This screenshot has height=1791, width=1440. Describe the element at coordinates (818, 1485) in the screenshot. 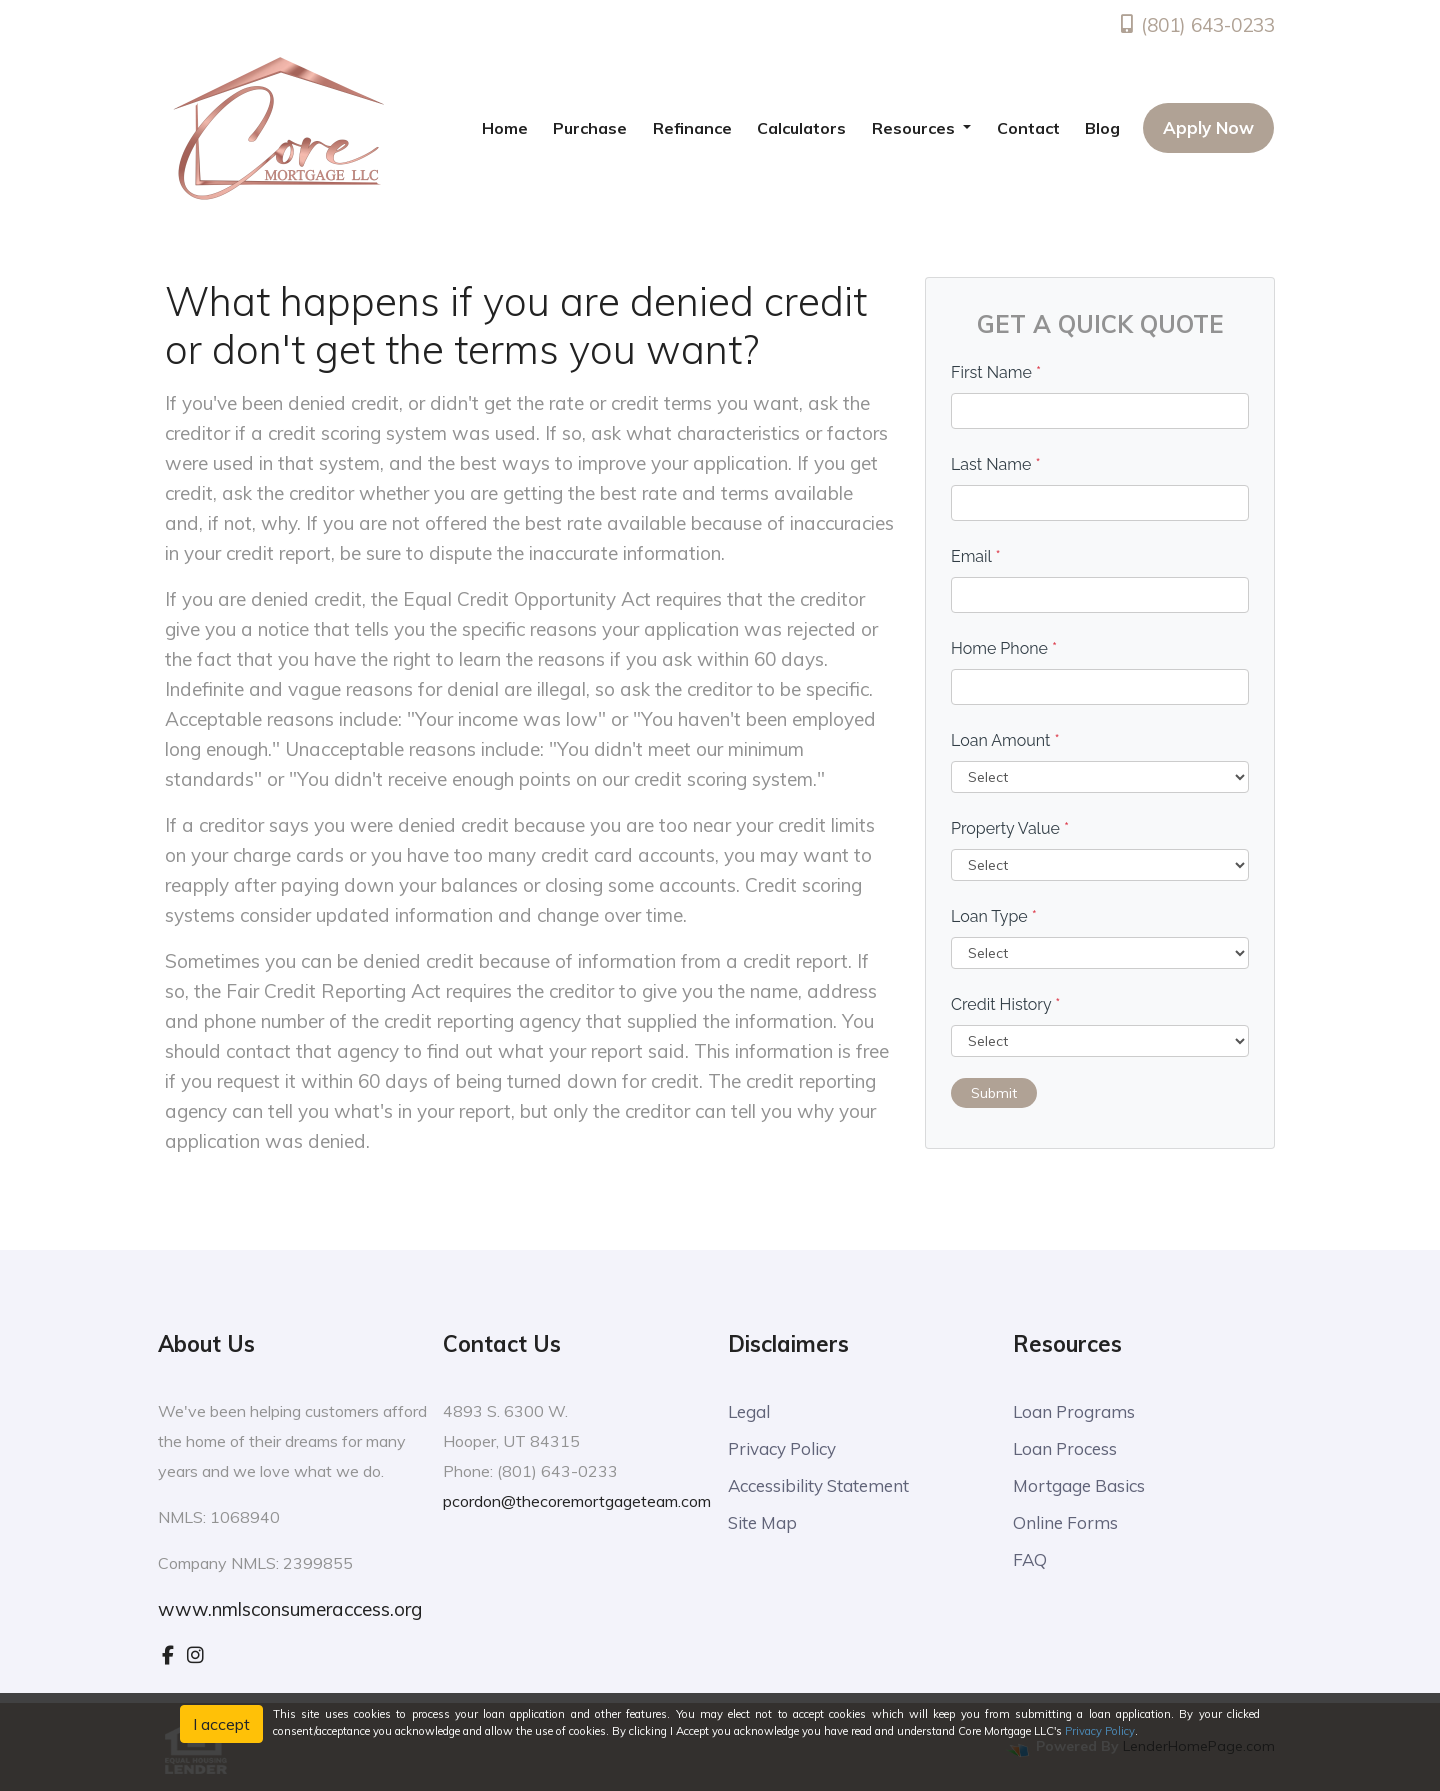

I see `Accessibility Statement` at that location.